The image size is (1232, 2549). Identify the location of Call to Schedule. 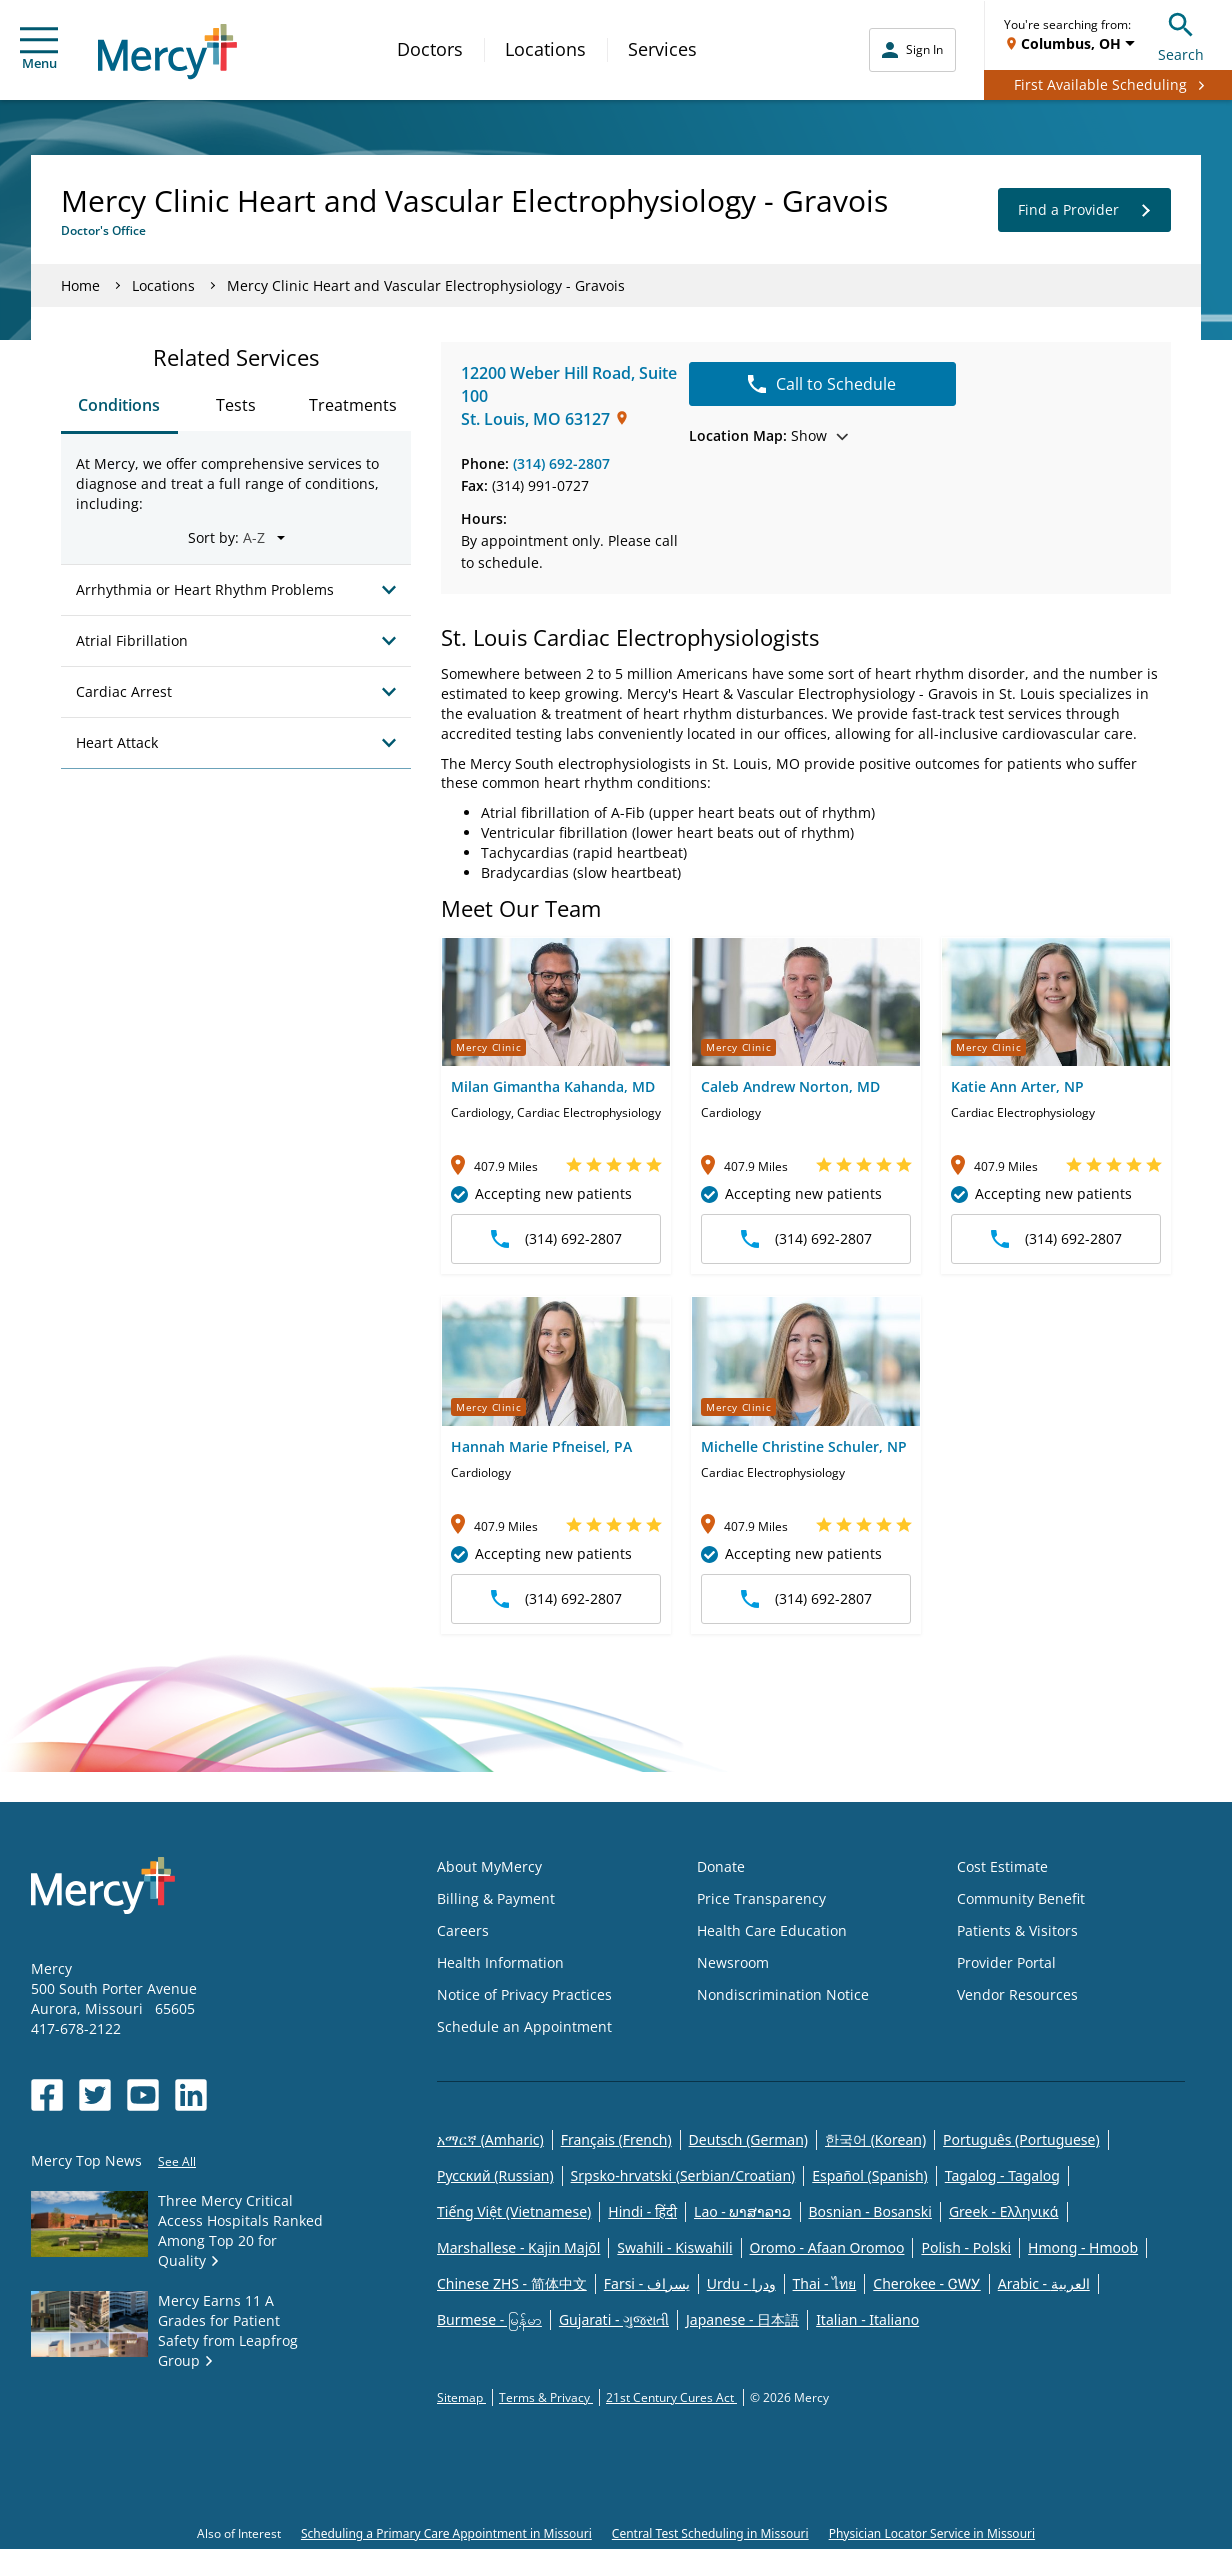
(822, 384).